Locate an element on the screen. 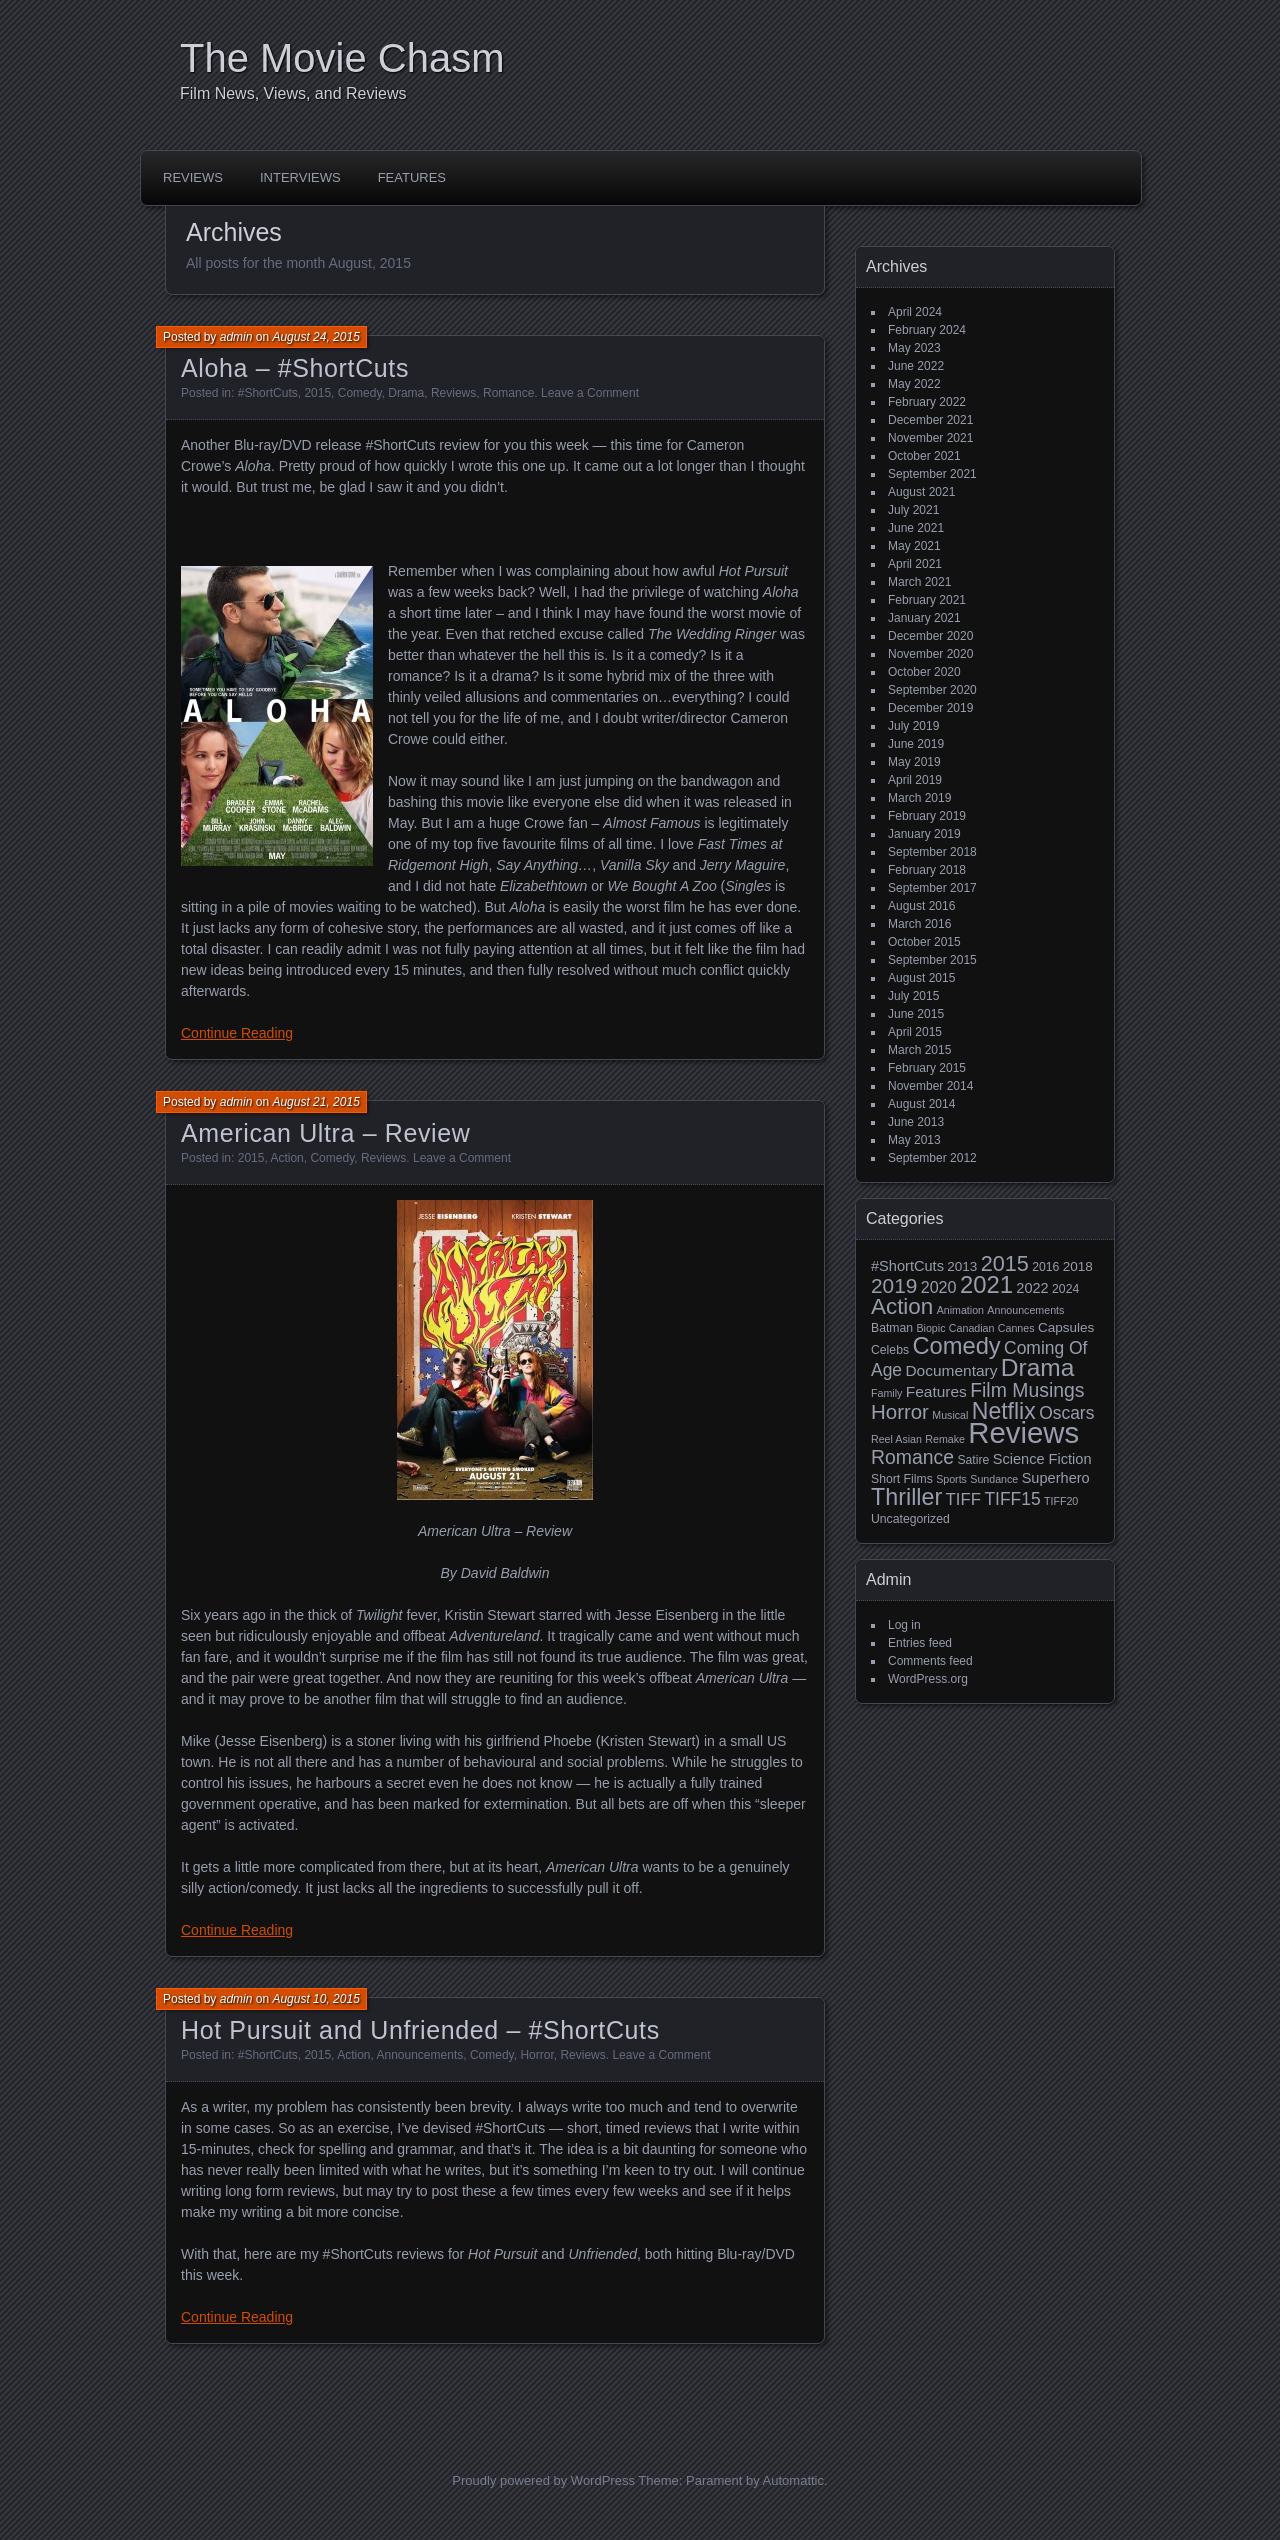  May 2021 is located at coordinates (914, 546).